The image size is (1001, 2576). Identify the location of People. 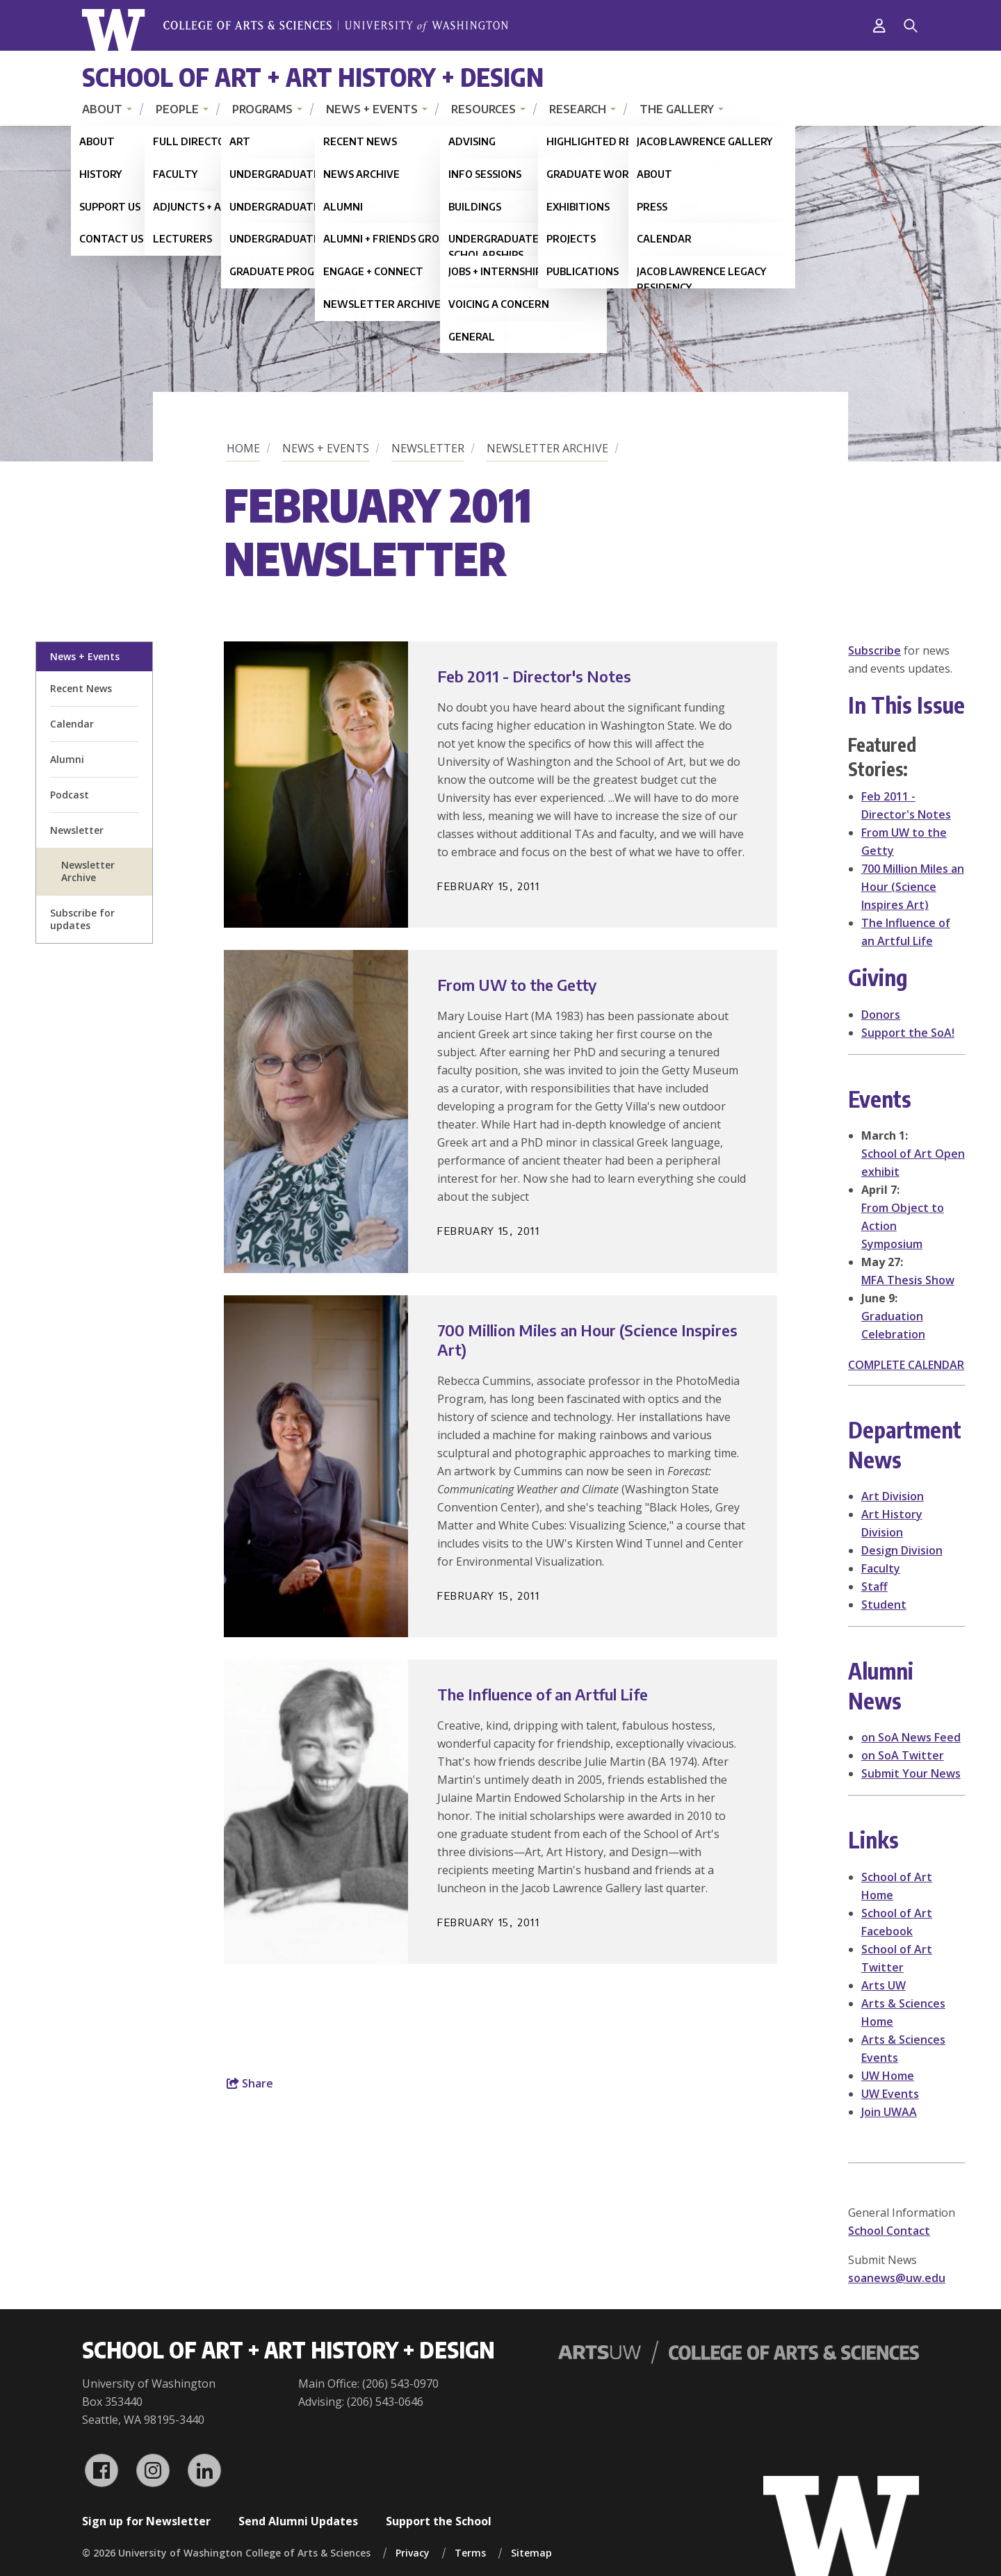
(177, 109).